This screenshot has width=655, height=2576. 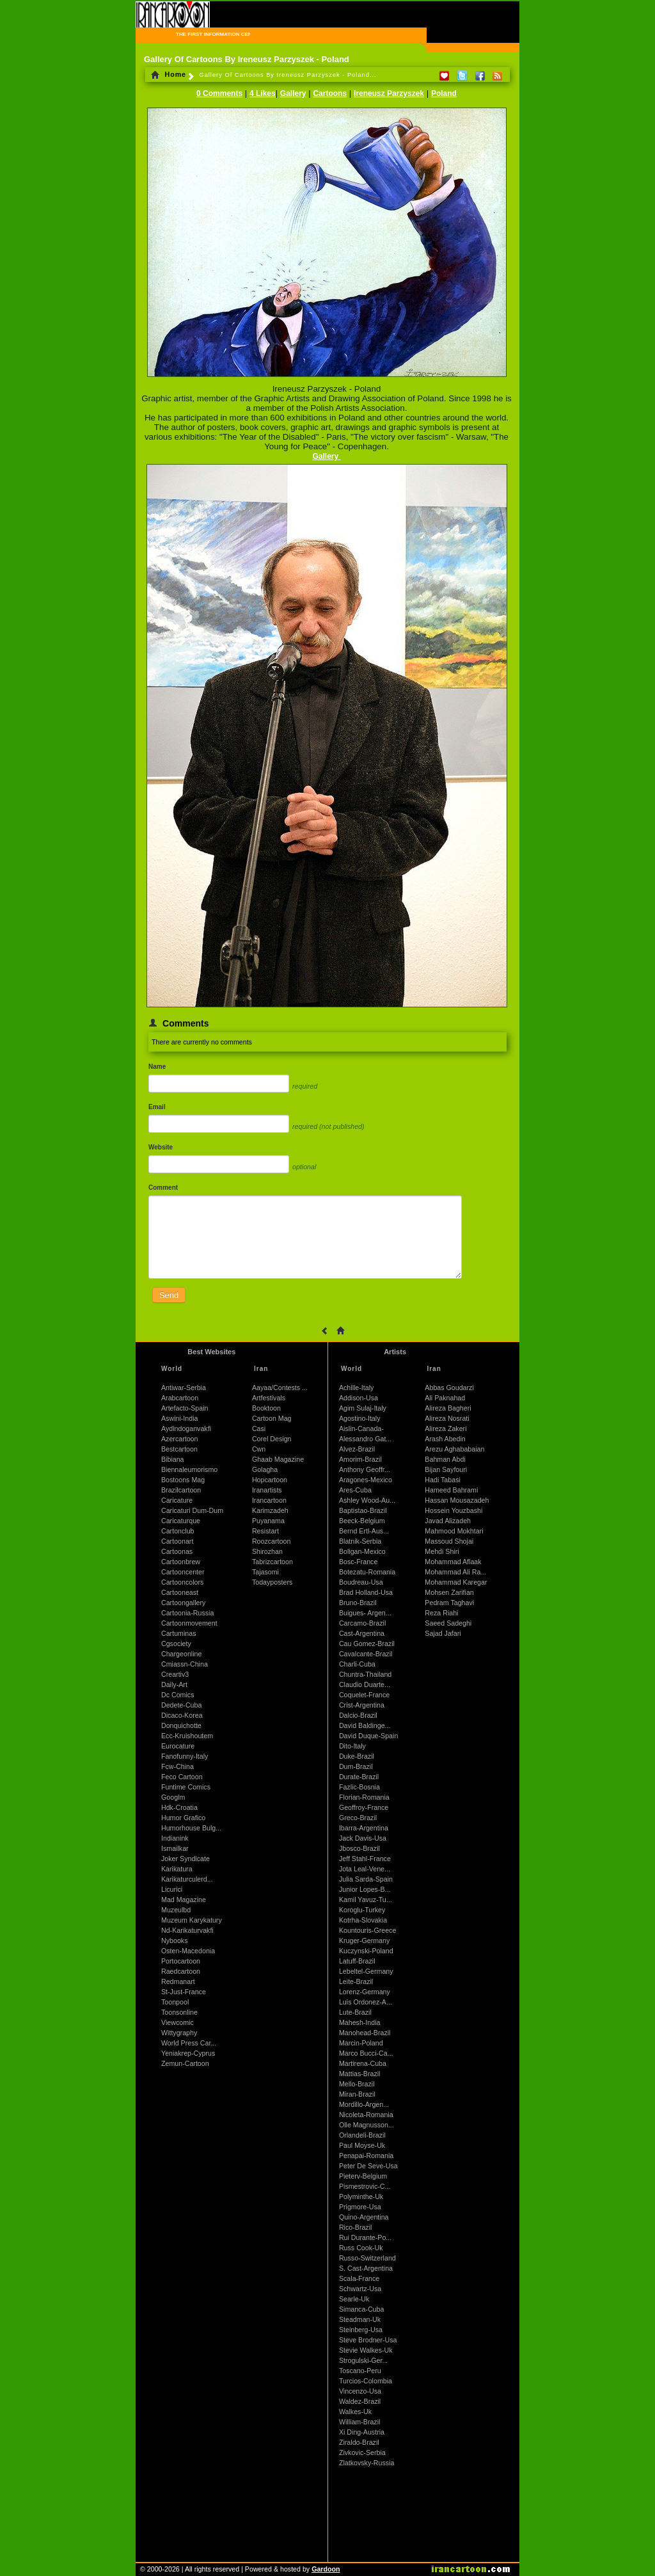 What do you see at coordinates (178, 1633) in the screenshot?
I see `Cartuminas` at bounding box center [178, 1633].